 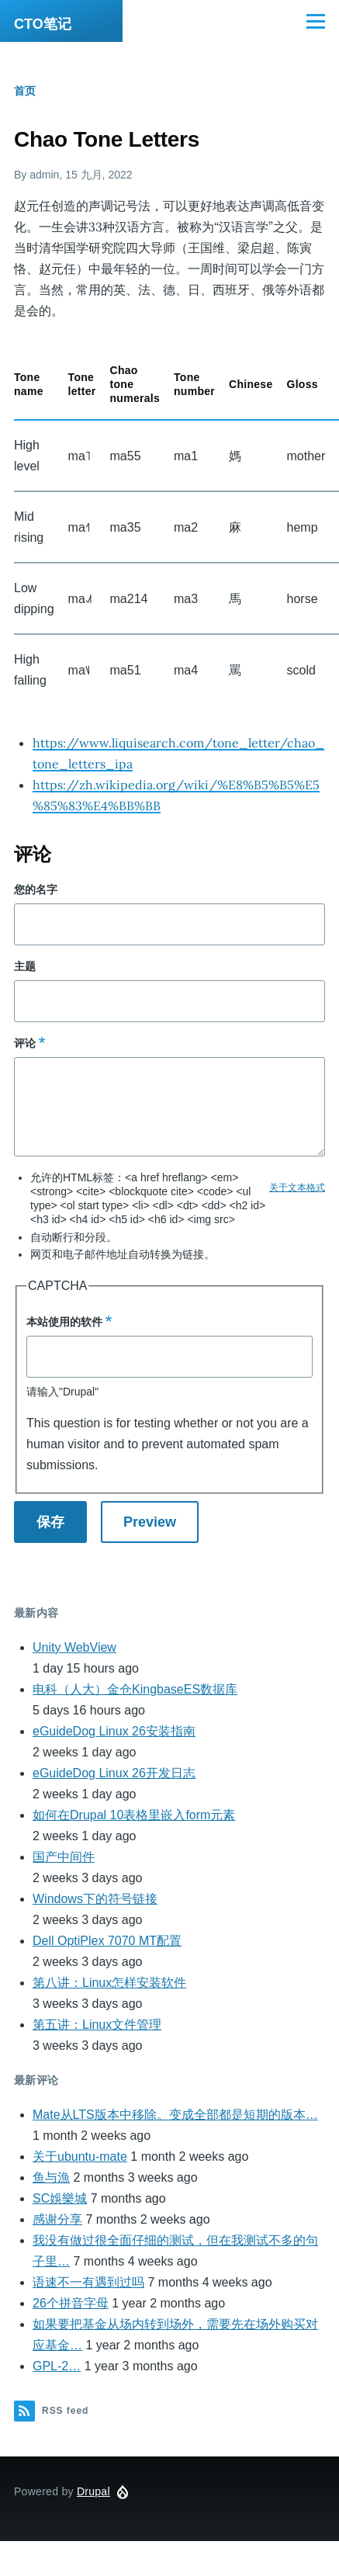 I want to click on 如何在Drupal 10表格里嵌入form元素, so click(x=134, y=1815).